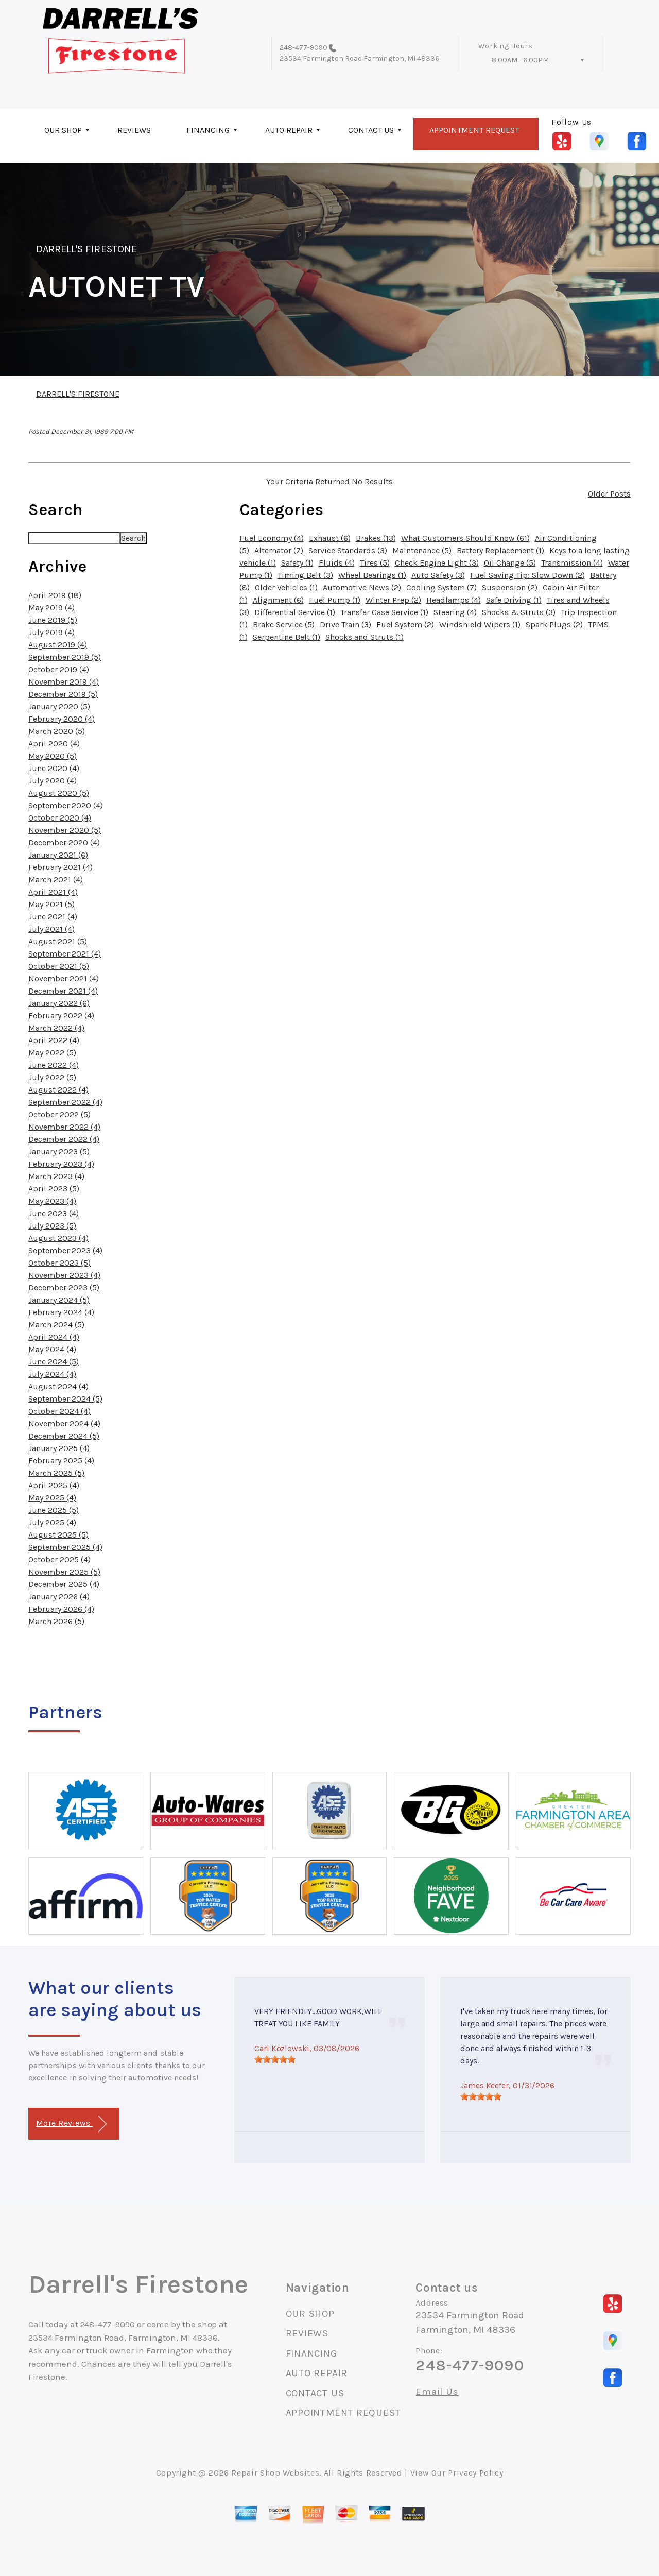  Describe the element at coordinates (572, 563) in the screenshot. I see `Transmission (4)` at that location.